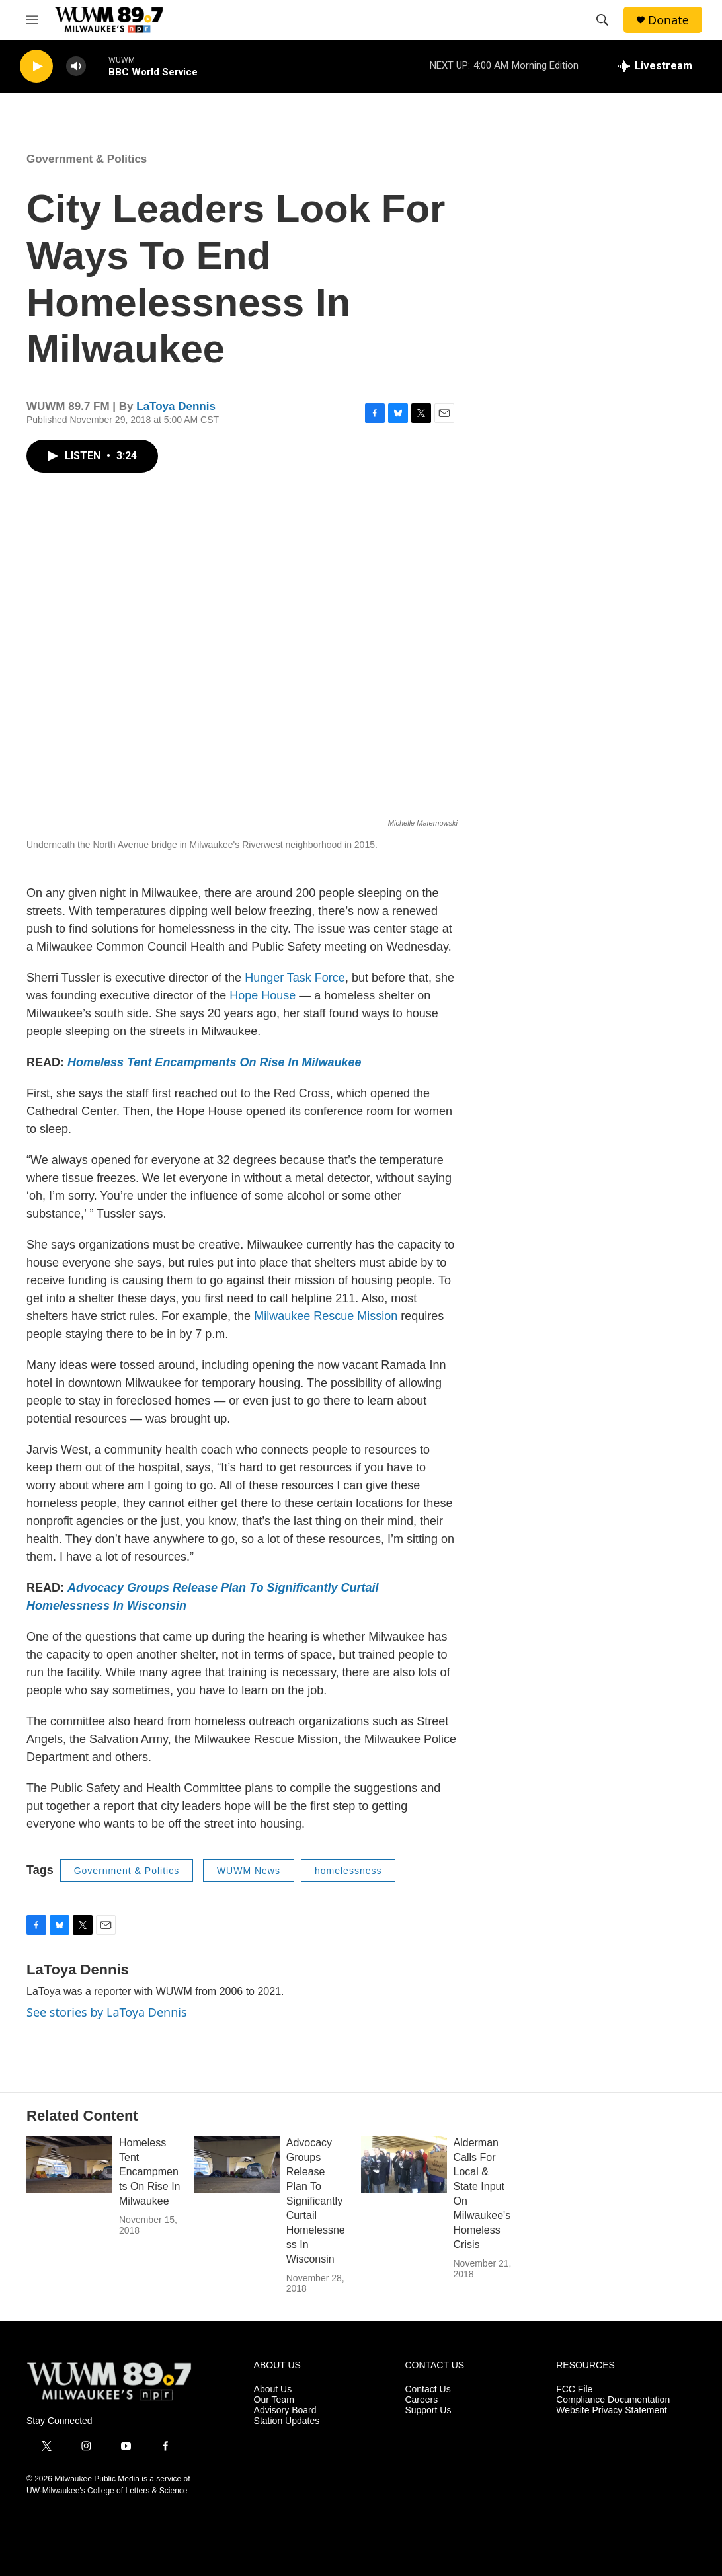  I want to click on Hope House, so click(262, 995).